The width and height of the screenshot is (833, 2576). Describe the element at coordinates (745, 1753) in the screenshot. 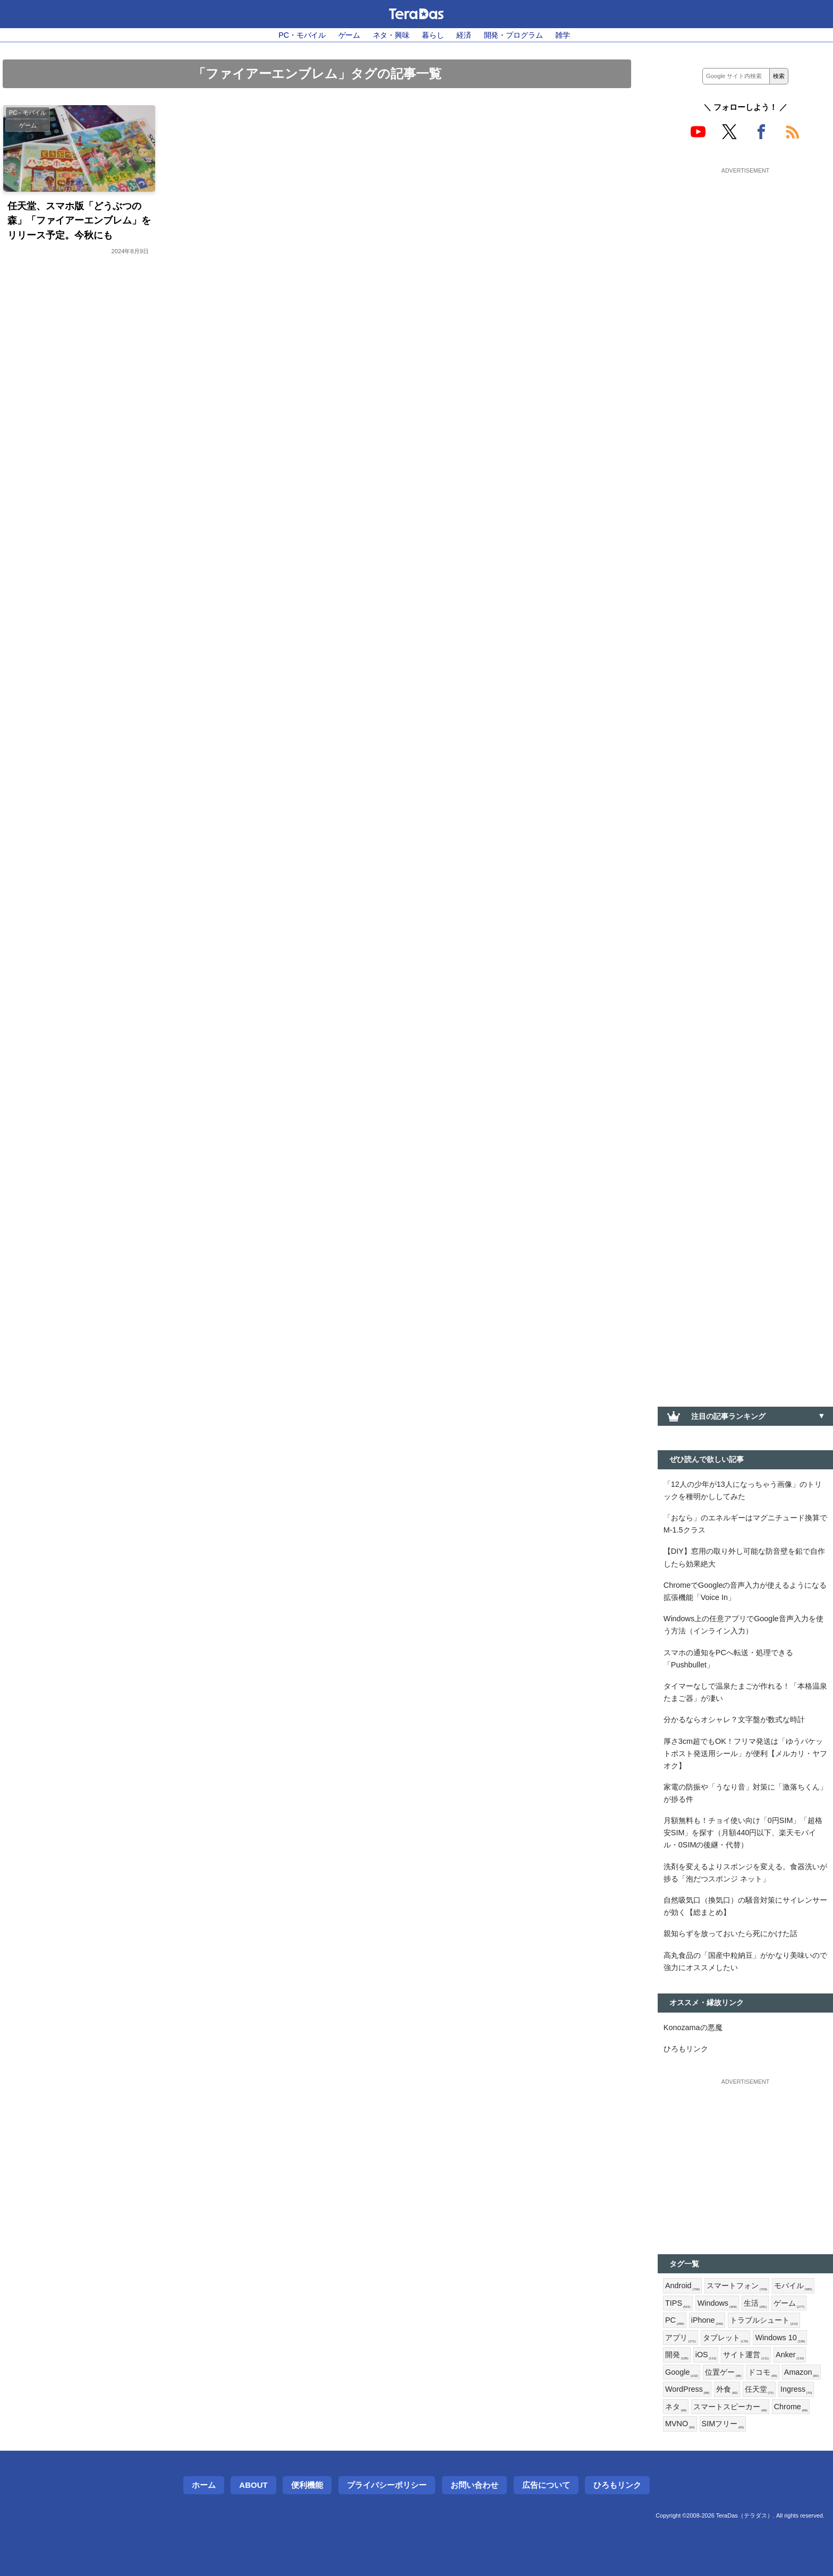

I see `厚さ3cm超でもOK！フリマ発送は「ゆうパケットポスト発送用シール」が便利【メルカリ・ヤフオク】` at that location.